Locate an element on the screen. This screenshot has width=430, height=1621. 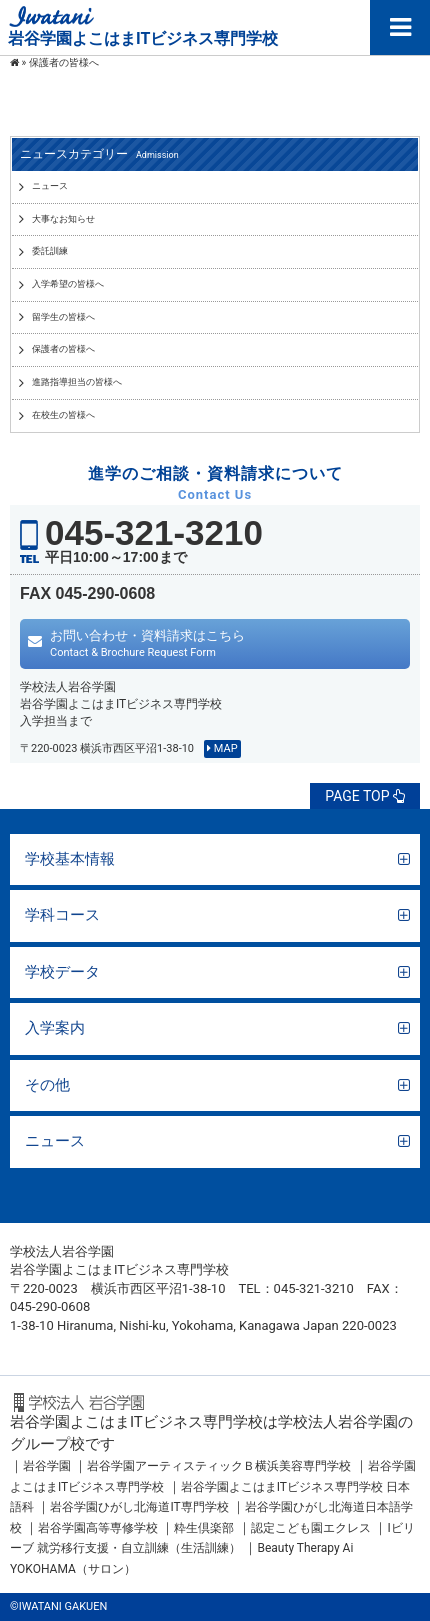
岩谷学園アーティスティックＢ横浜美容専門学校 is located at coordinates (219, 1466).